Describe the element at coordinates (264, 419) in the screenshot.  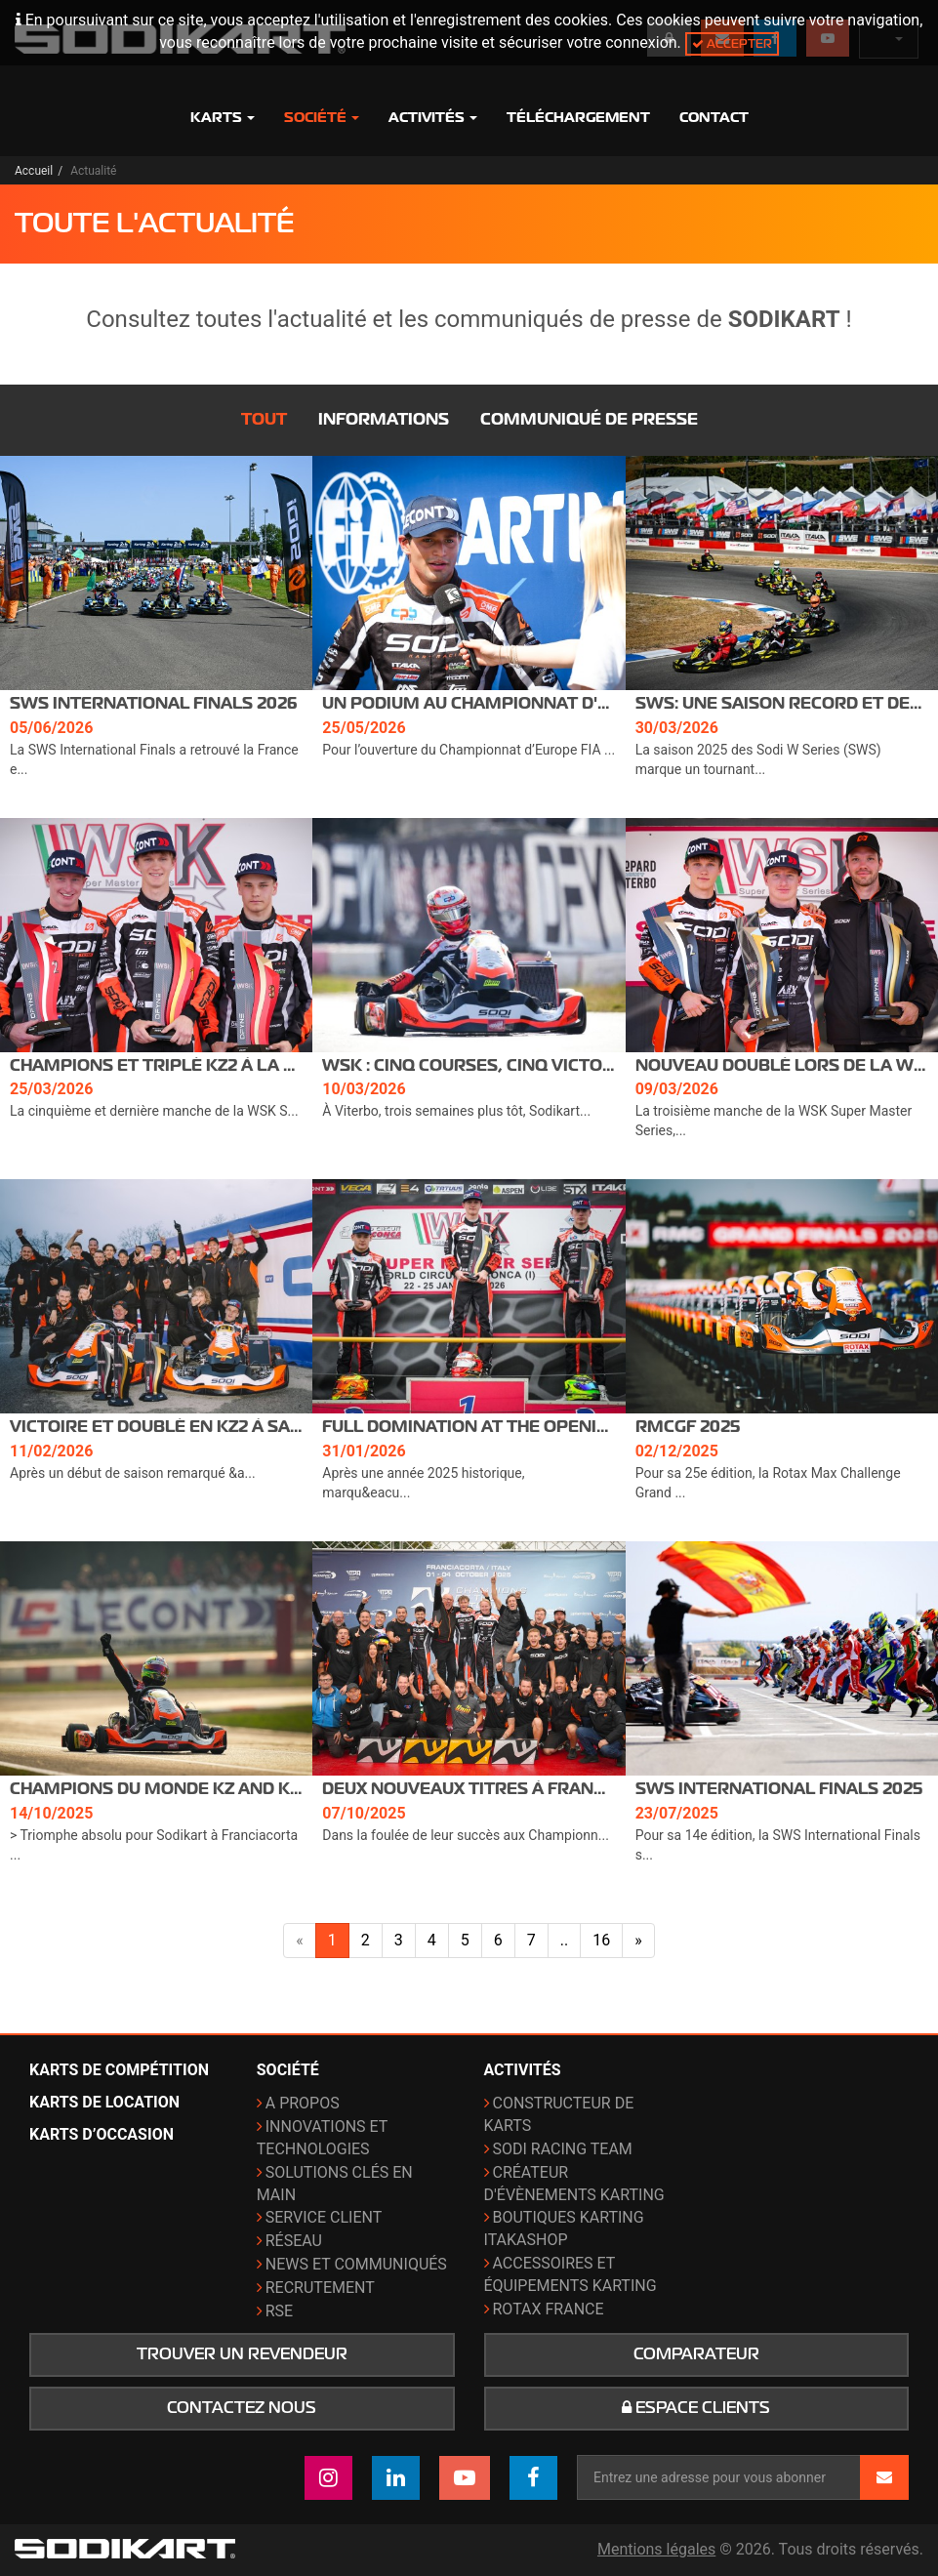
I see `Tout` at that location.